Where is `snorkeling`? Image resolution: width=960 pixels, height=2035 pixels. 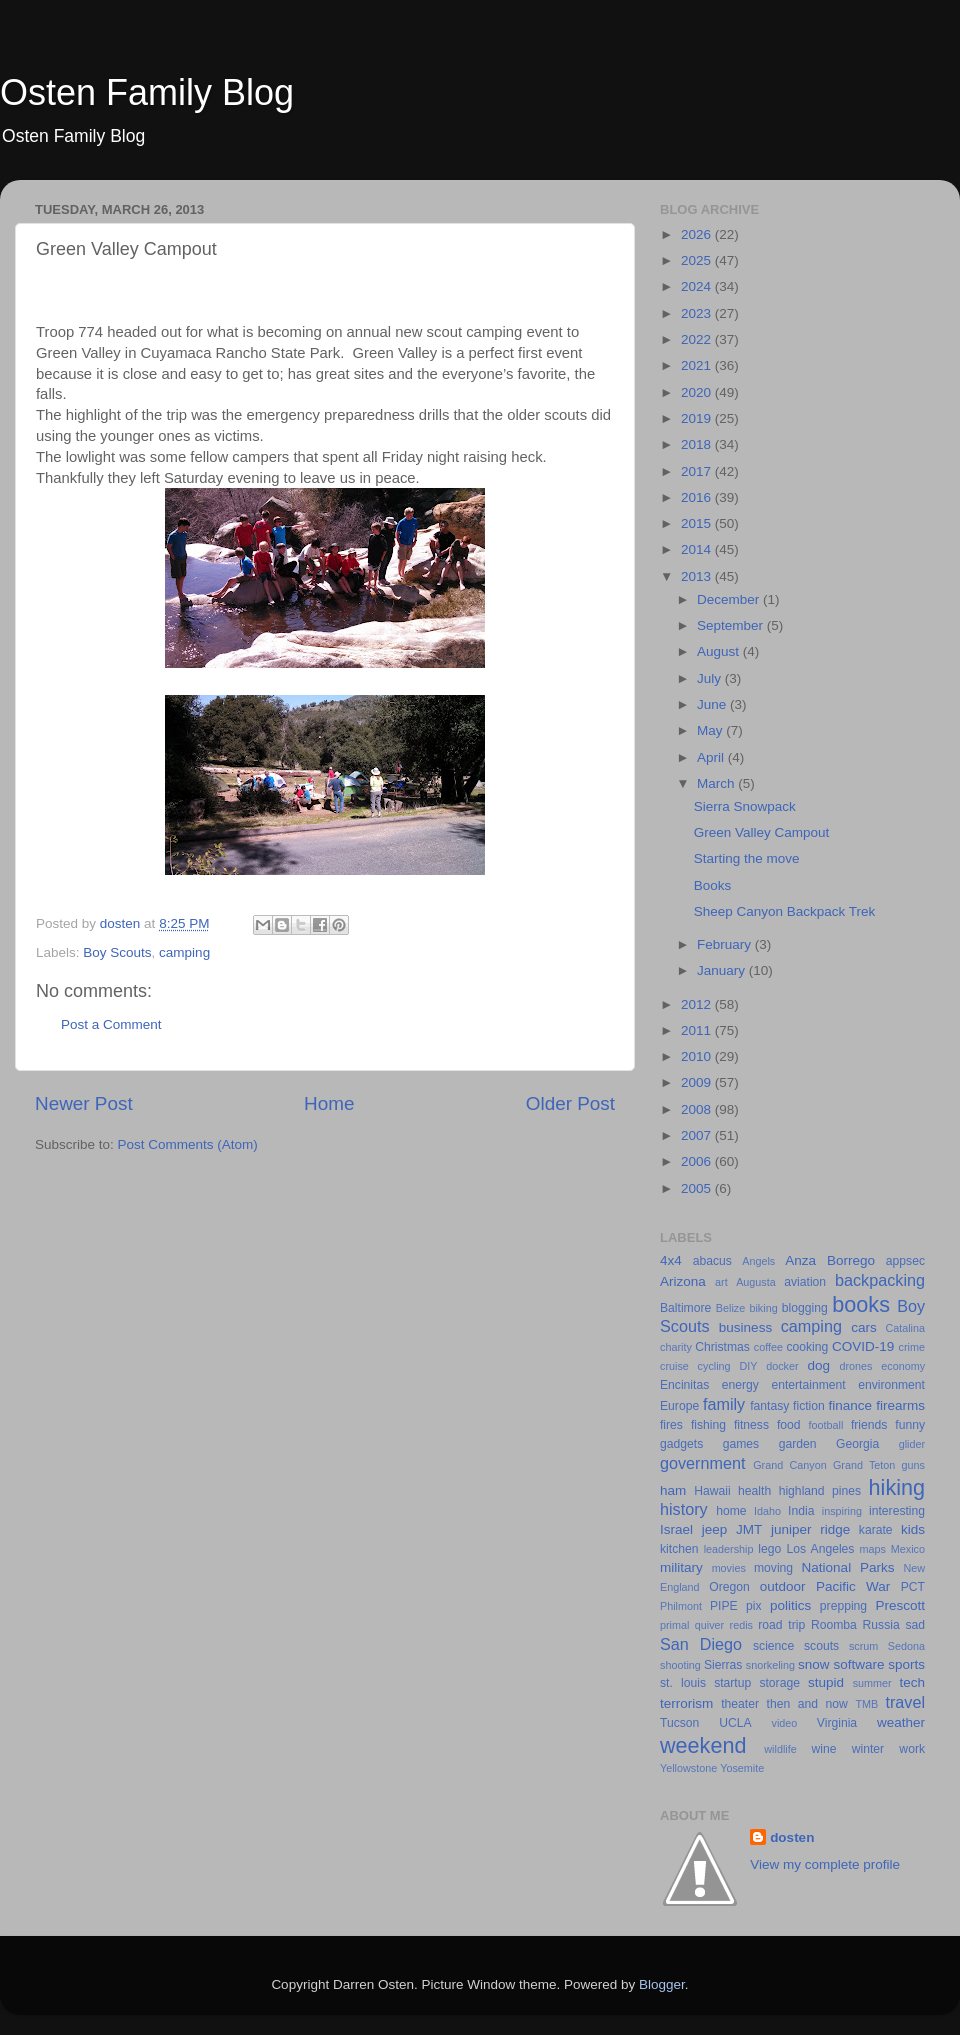 snorkeling is located at coordinates (770, 1665).